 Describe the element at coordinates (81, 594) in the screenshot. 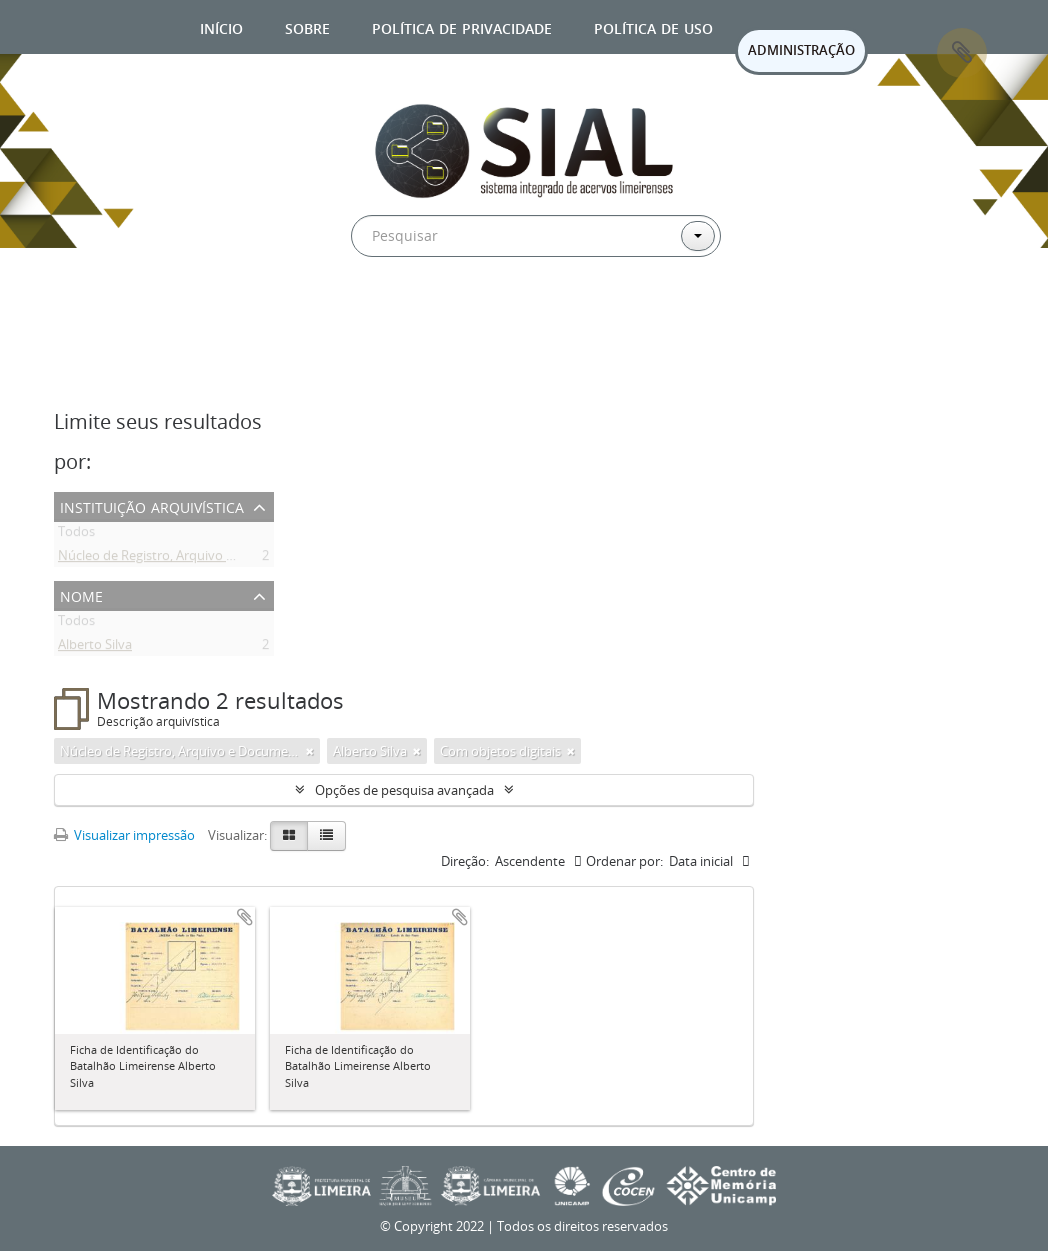

I see `Nome` at that location.